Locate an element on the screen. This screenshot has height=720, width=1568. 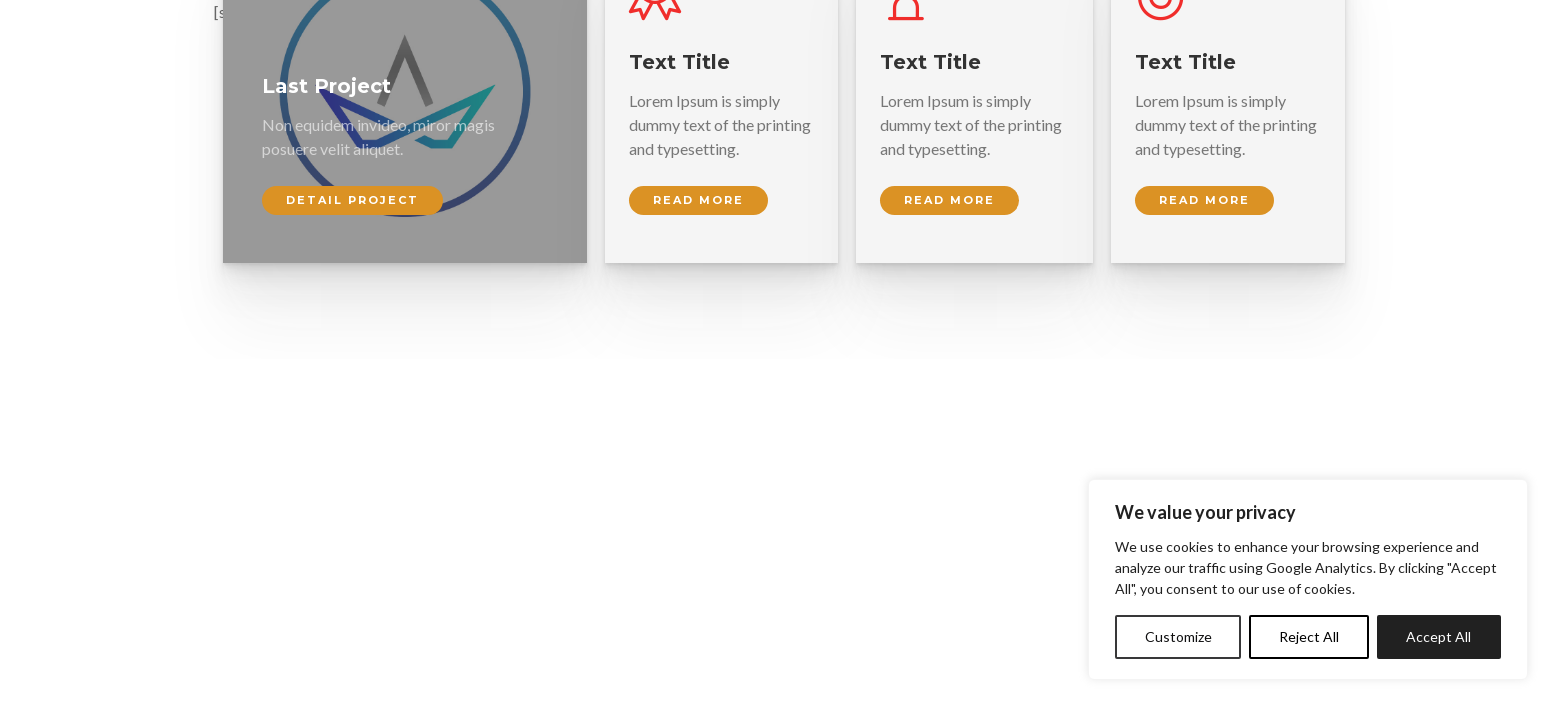
Read more is located at coordinates (698, 200).